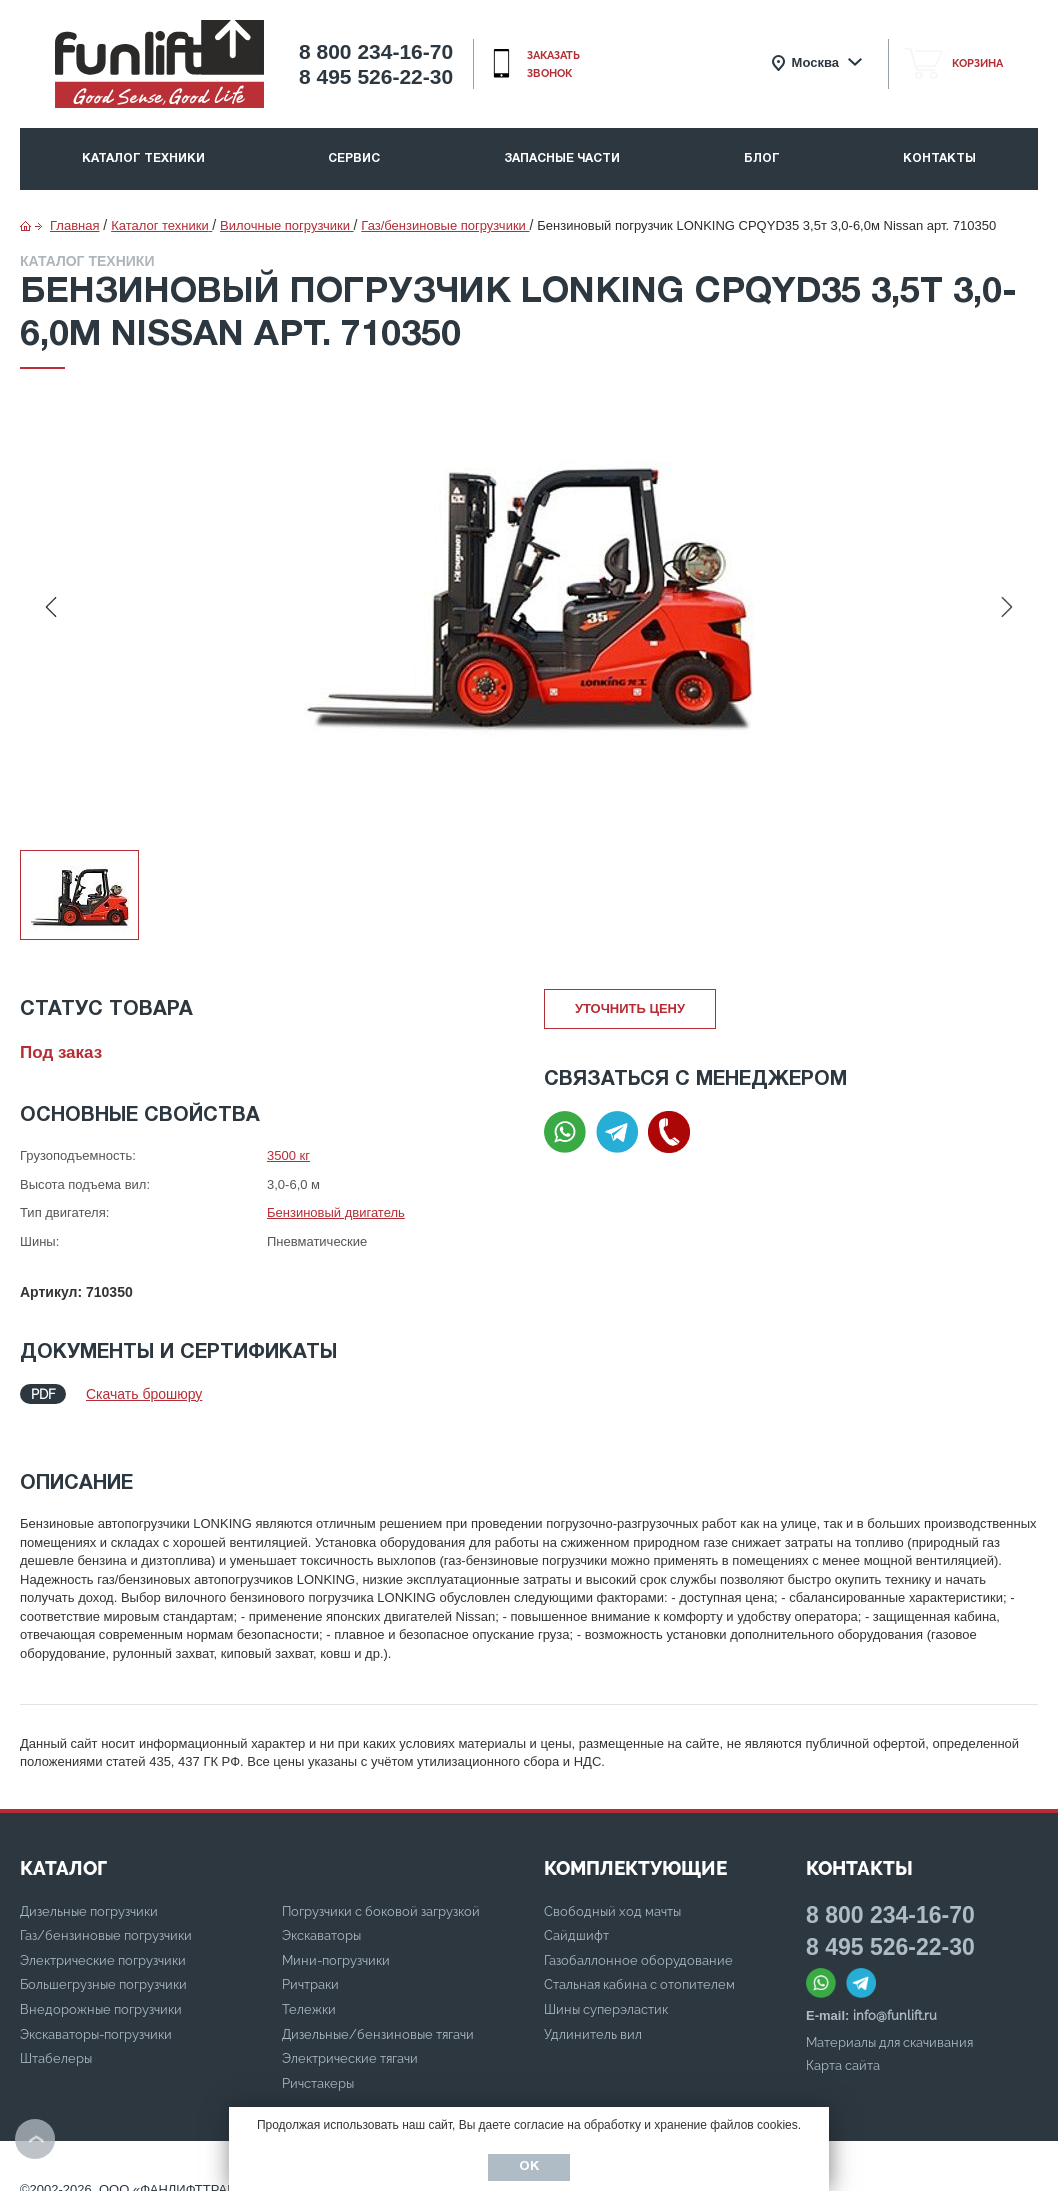 This screenshot has width=1058, height=2191. What do you see at coordinates (638, 1940) in the screenshot?
I see `Газобаллонное оборудование` at bounding box center [638, 1940].